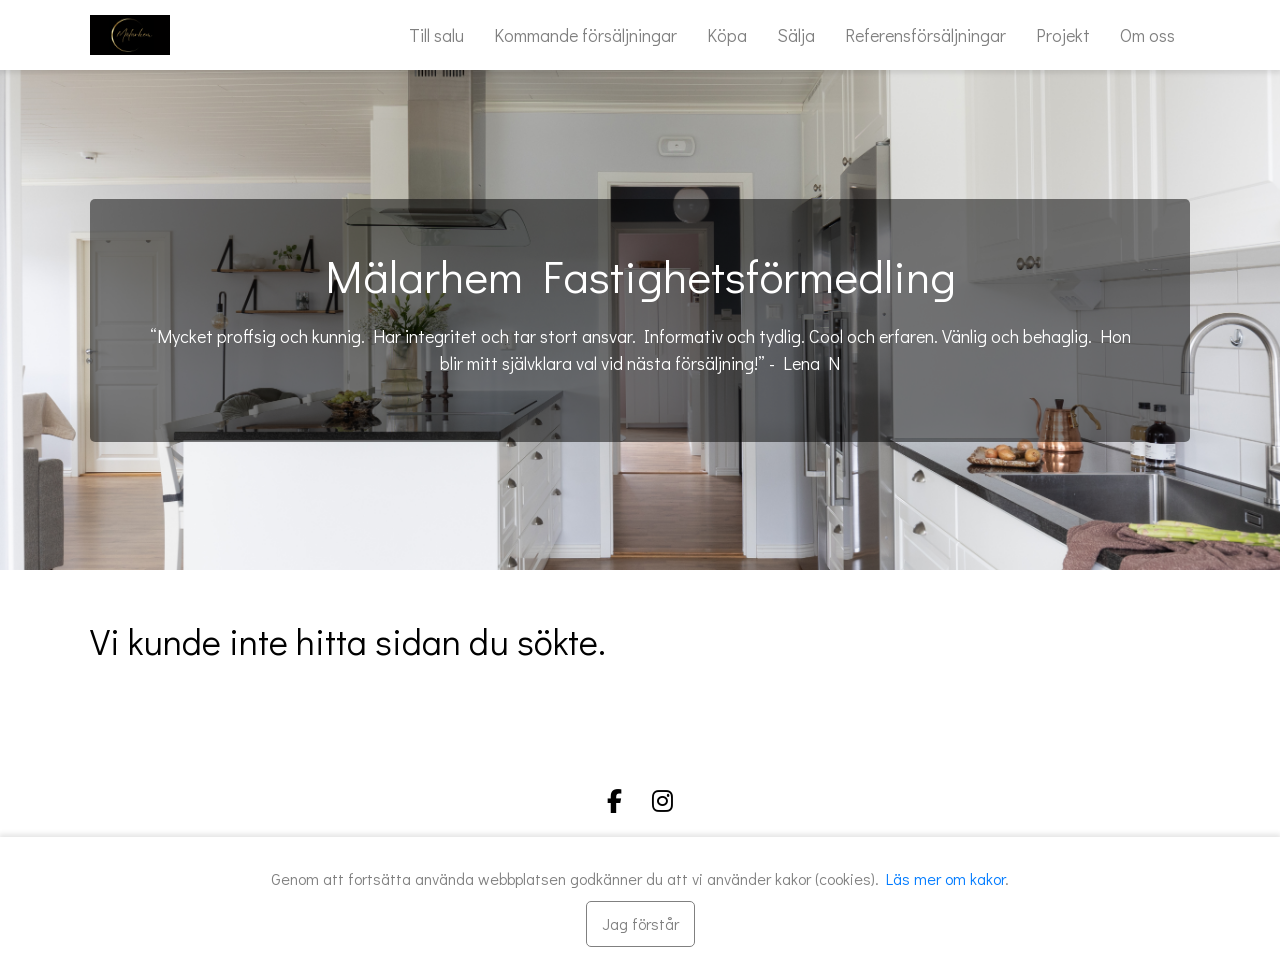 The width and height of the screenshot is (1280, 977). Describe the element at coordinates (727, 35) in the screenshot. I see `Köpa` at that location.